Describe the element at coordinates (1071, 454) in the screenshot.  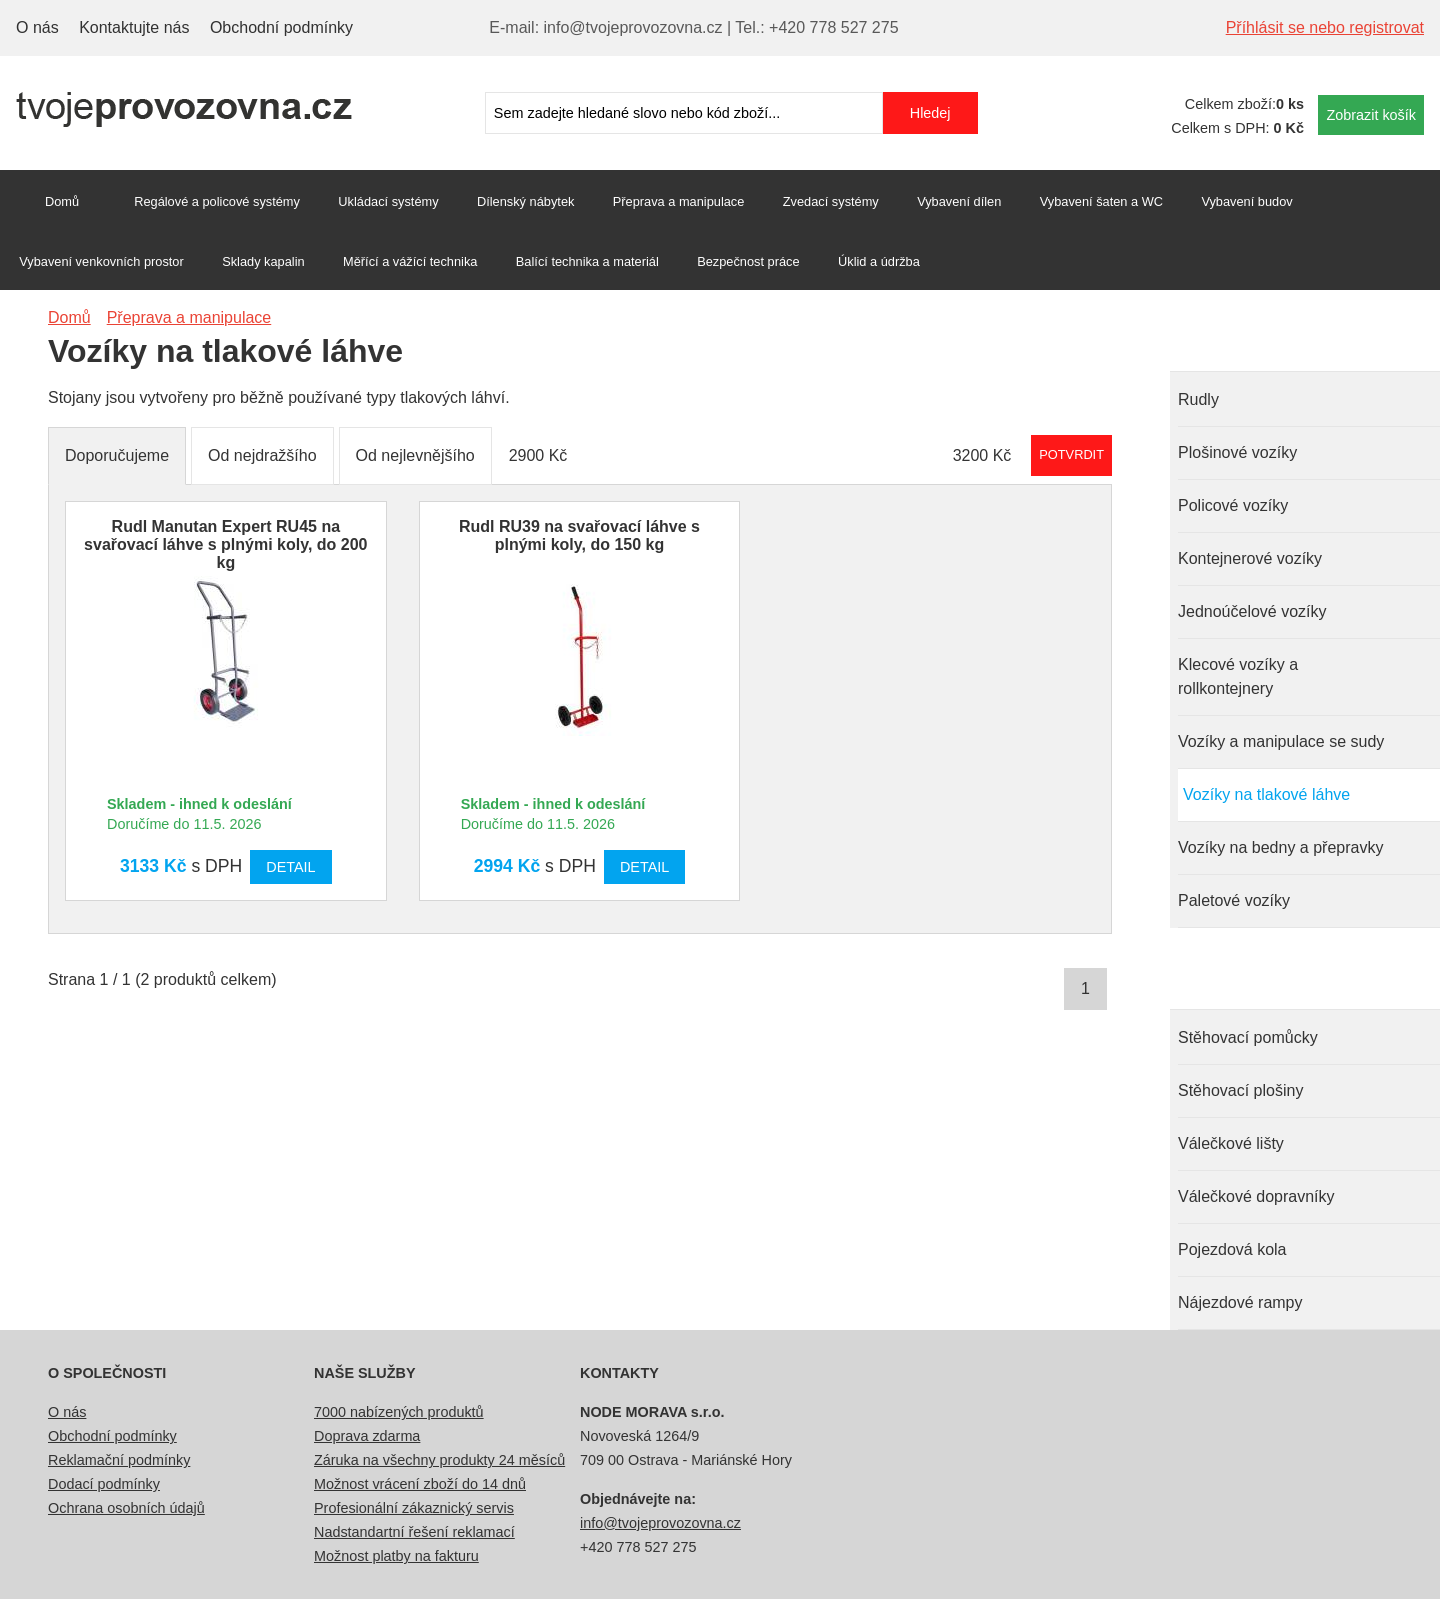
I see `Potvrdit rozmezí` at that location.